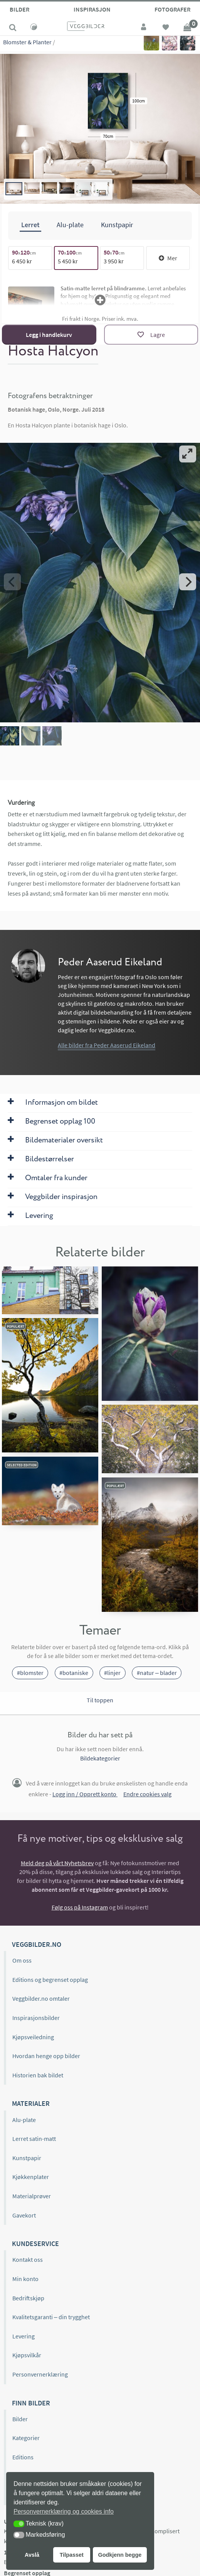 The height and width of the screenshot is (2576, 200). What do you see at coordinates (33, 2037) in the screenshot?
I see `Kjøpsveiledning` at bounding box center [33, 2037].